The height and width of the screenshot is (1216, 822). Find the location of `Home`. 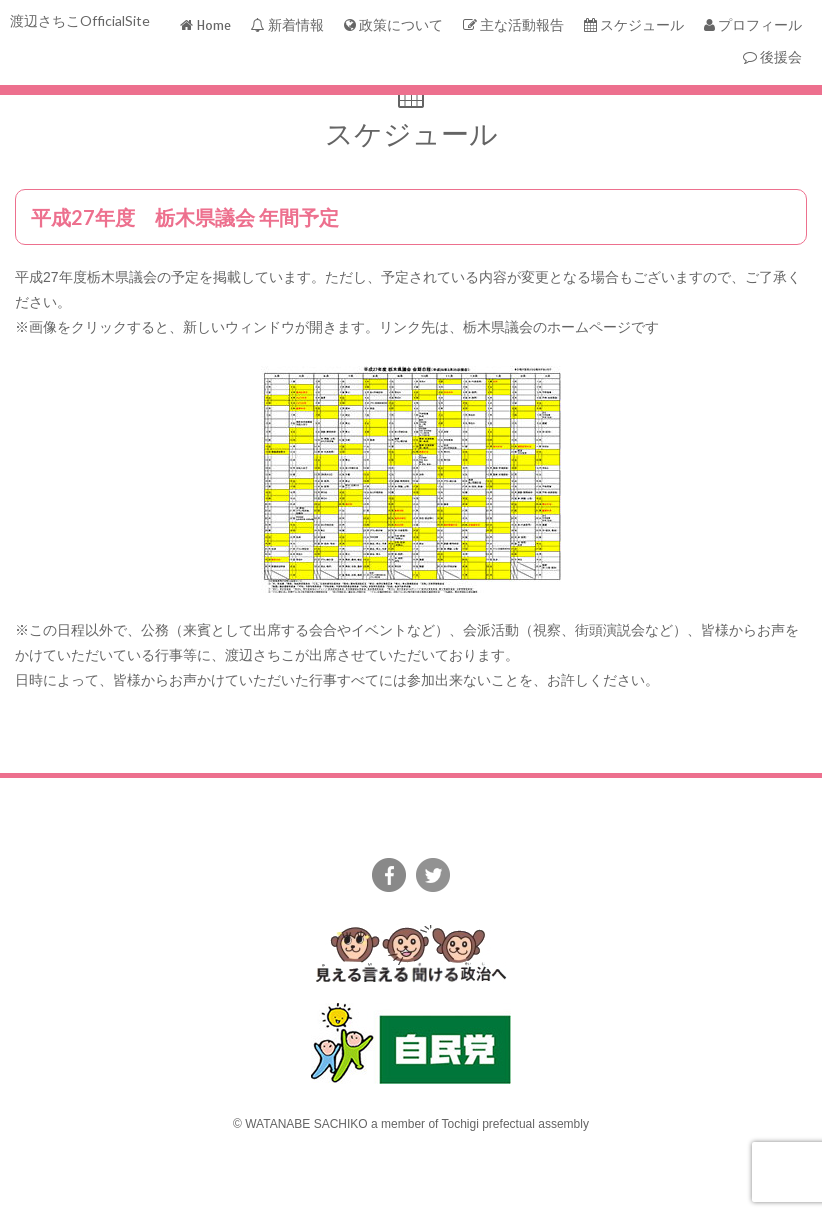

Home is located at coordinates (205, 25).